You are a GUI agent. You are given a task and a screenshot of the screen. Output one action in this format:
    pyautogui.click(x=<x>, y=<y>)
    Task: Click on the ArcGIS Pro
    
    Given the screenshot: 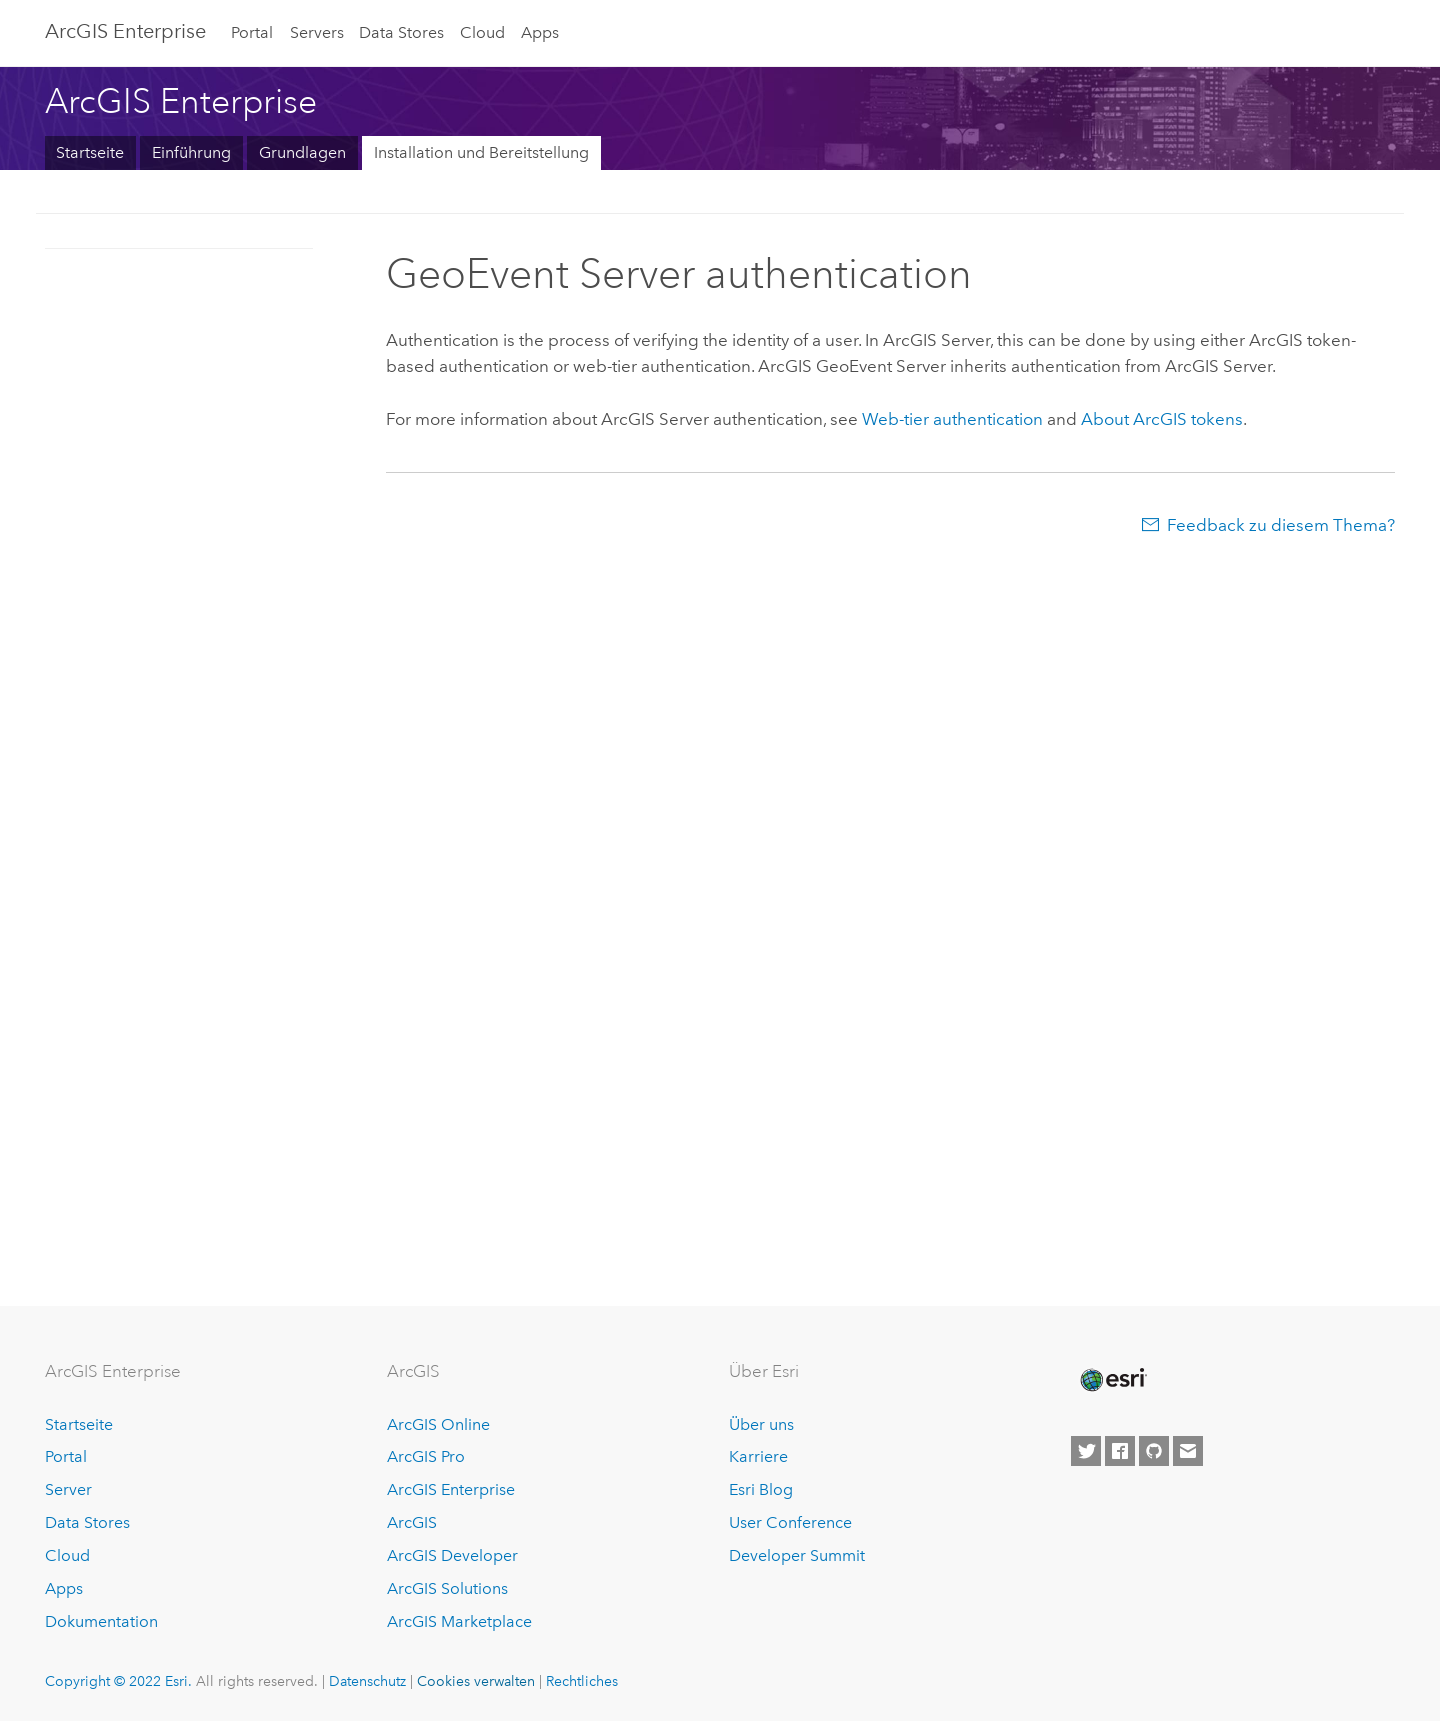 What is the action you would take?
    pyautogui.click(x=426, y=1456)
    